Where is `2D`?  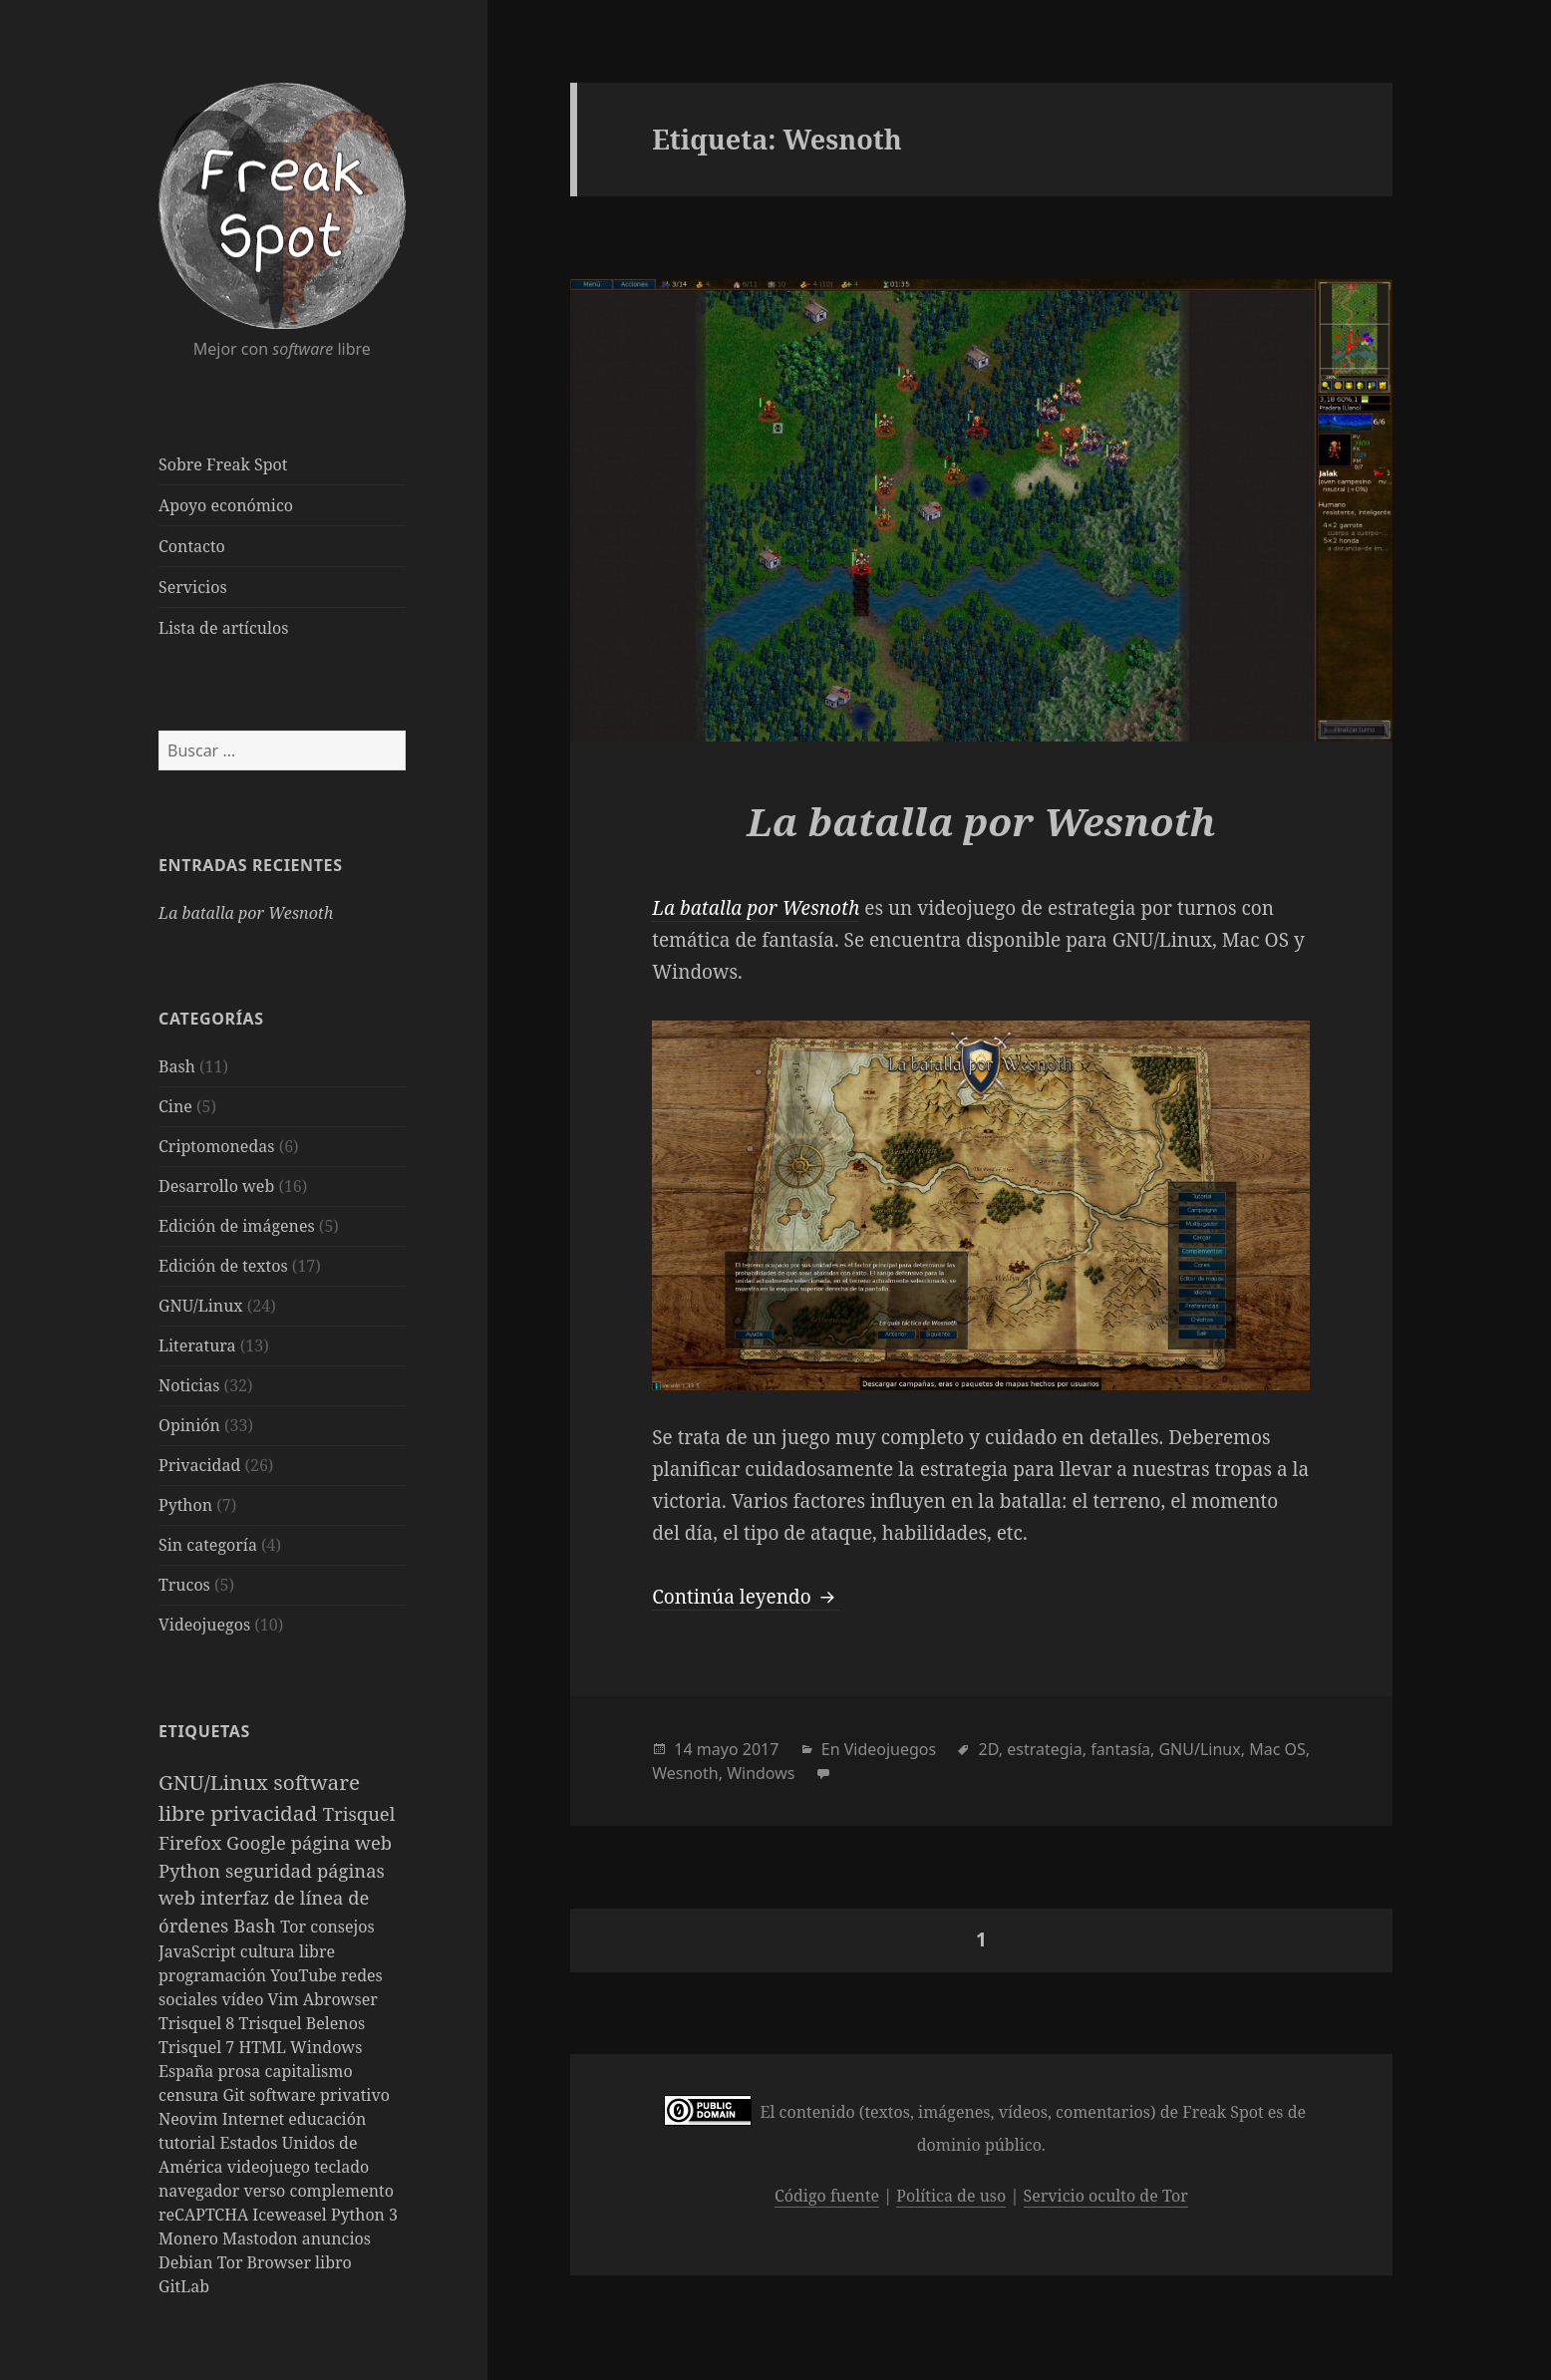
2D is located at coordinates (989, 1749).